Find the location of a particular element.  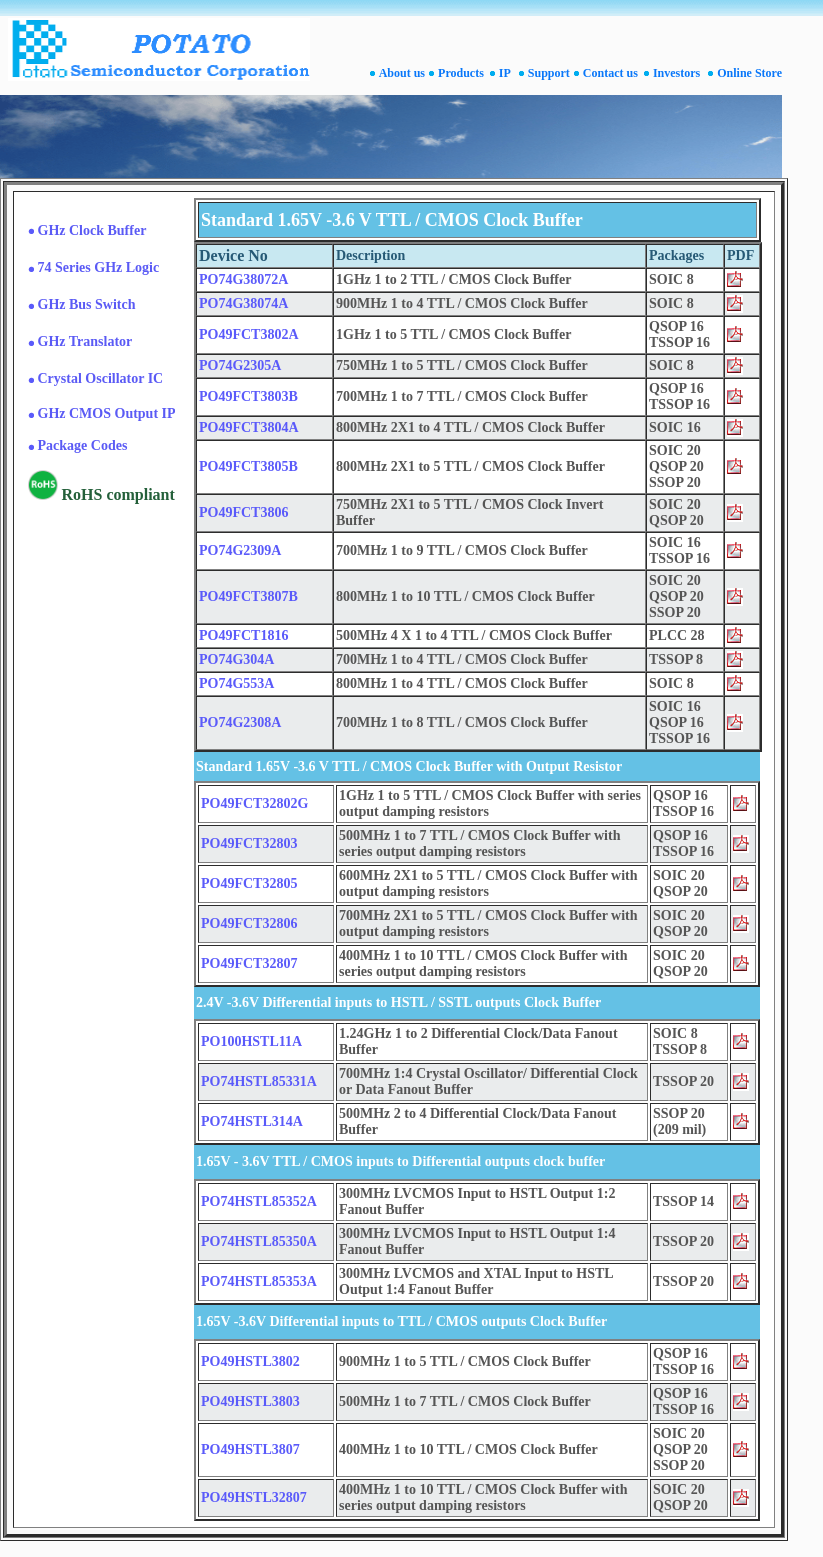

PO49HSTL3807 is located at coordinates (250, 1449).